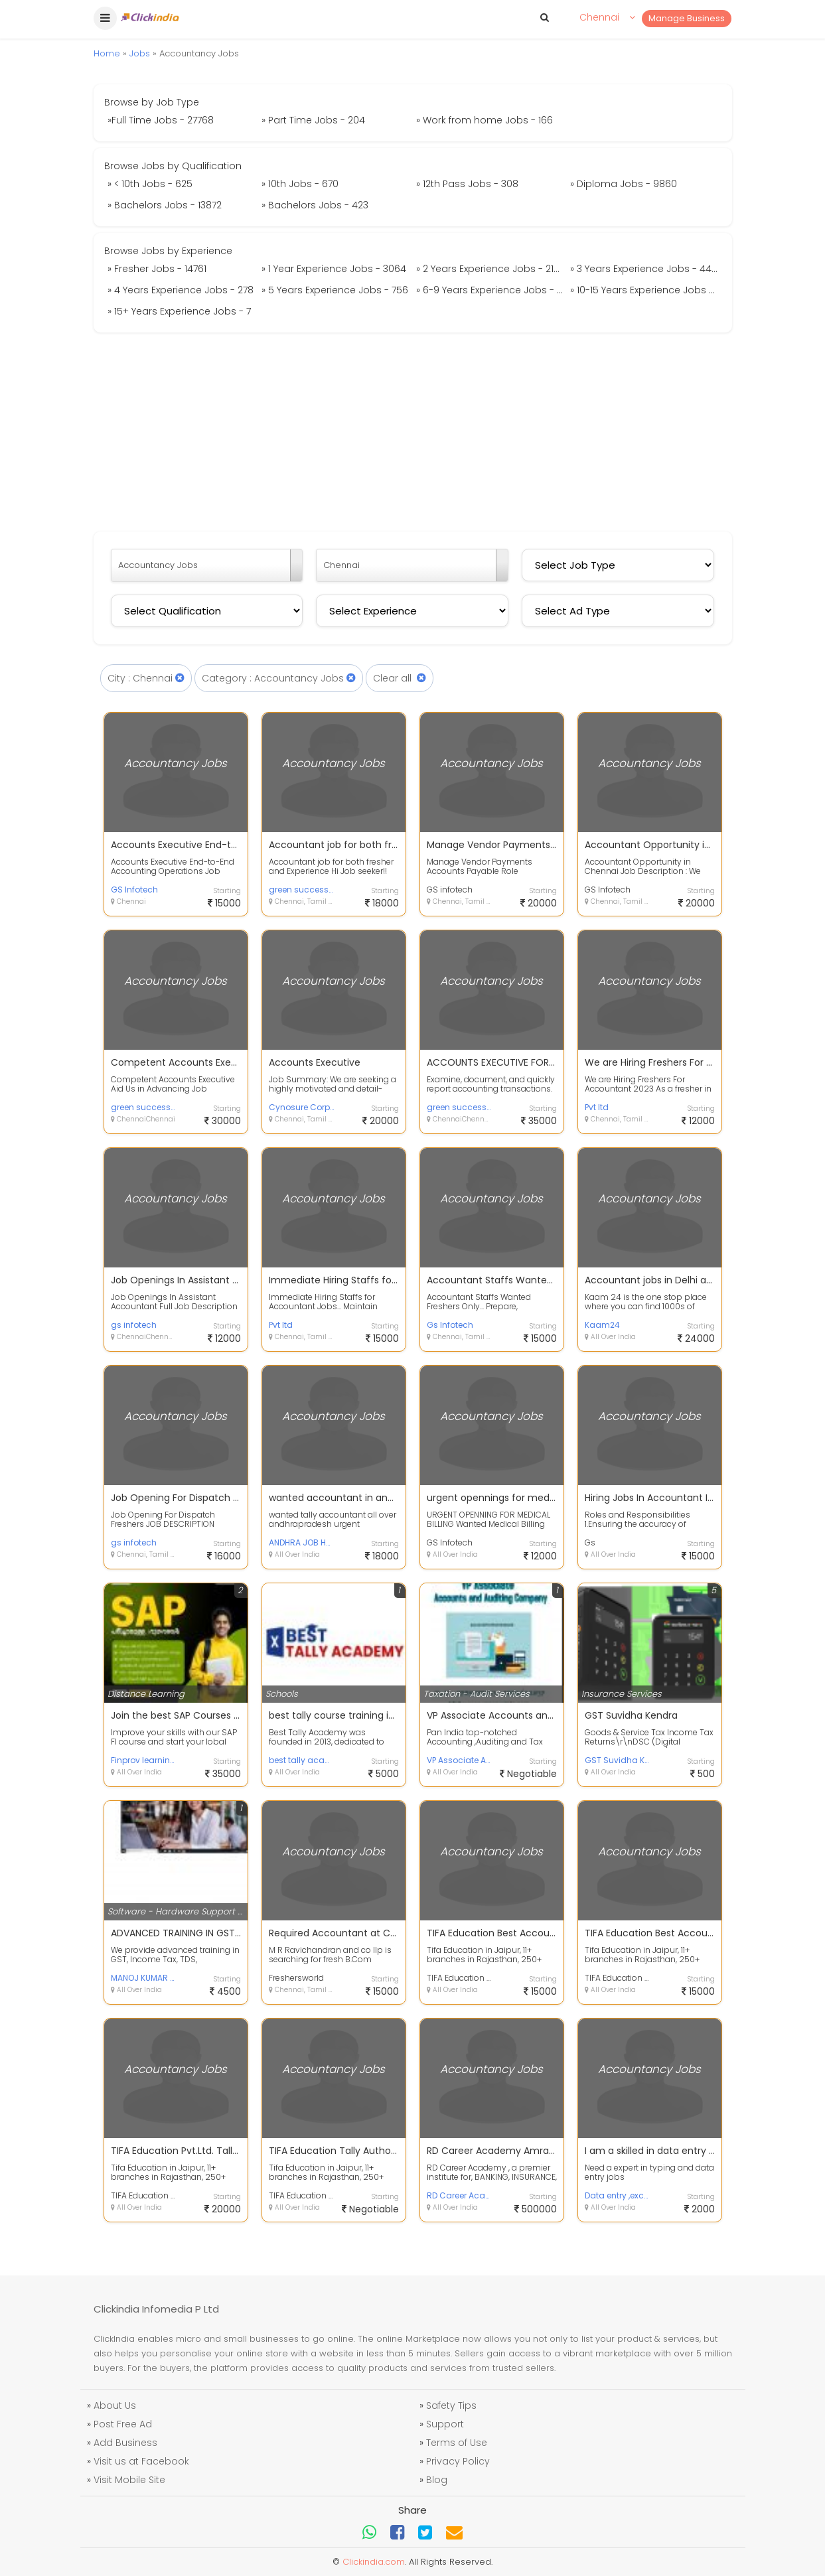 Image resolution: width=825 pixels, height=2576 pixels. I want to click on »Full Time Jobs - 27768, so click(161, 120).